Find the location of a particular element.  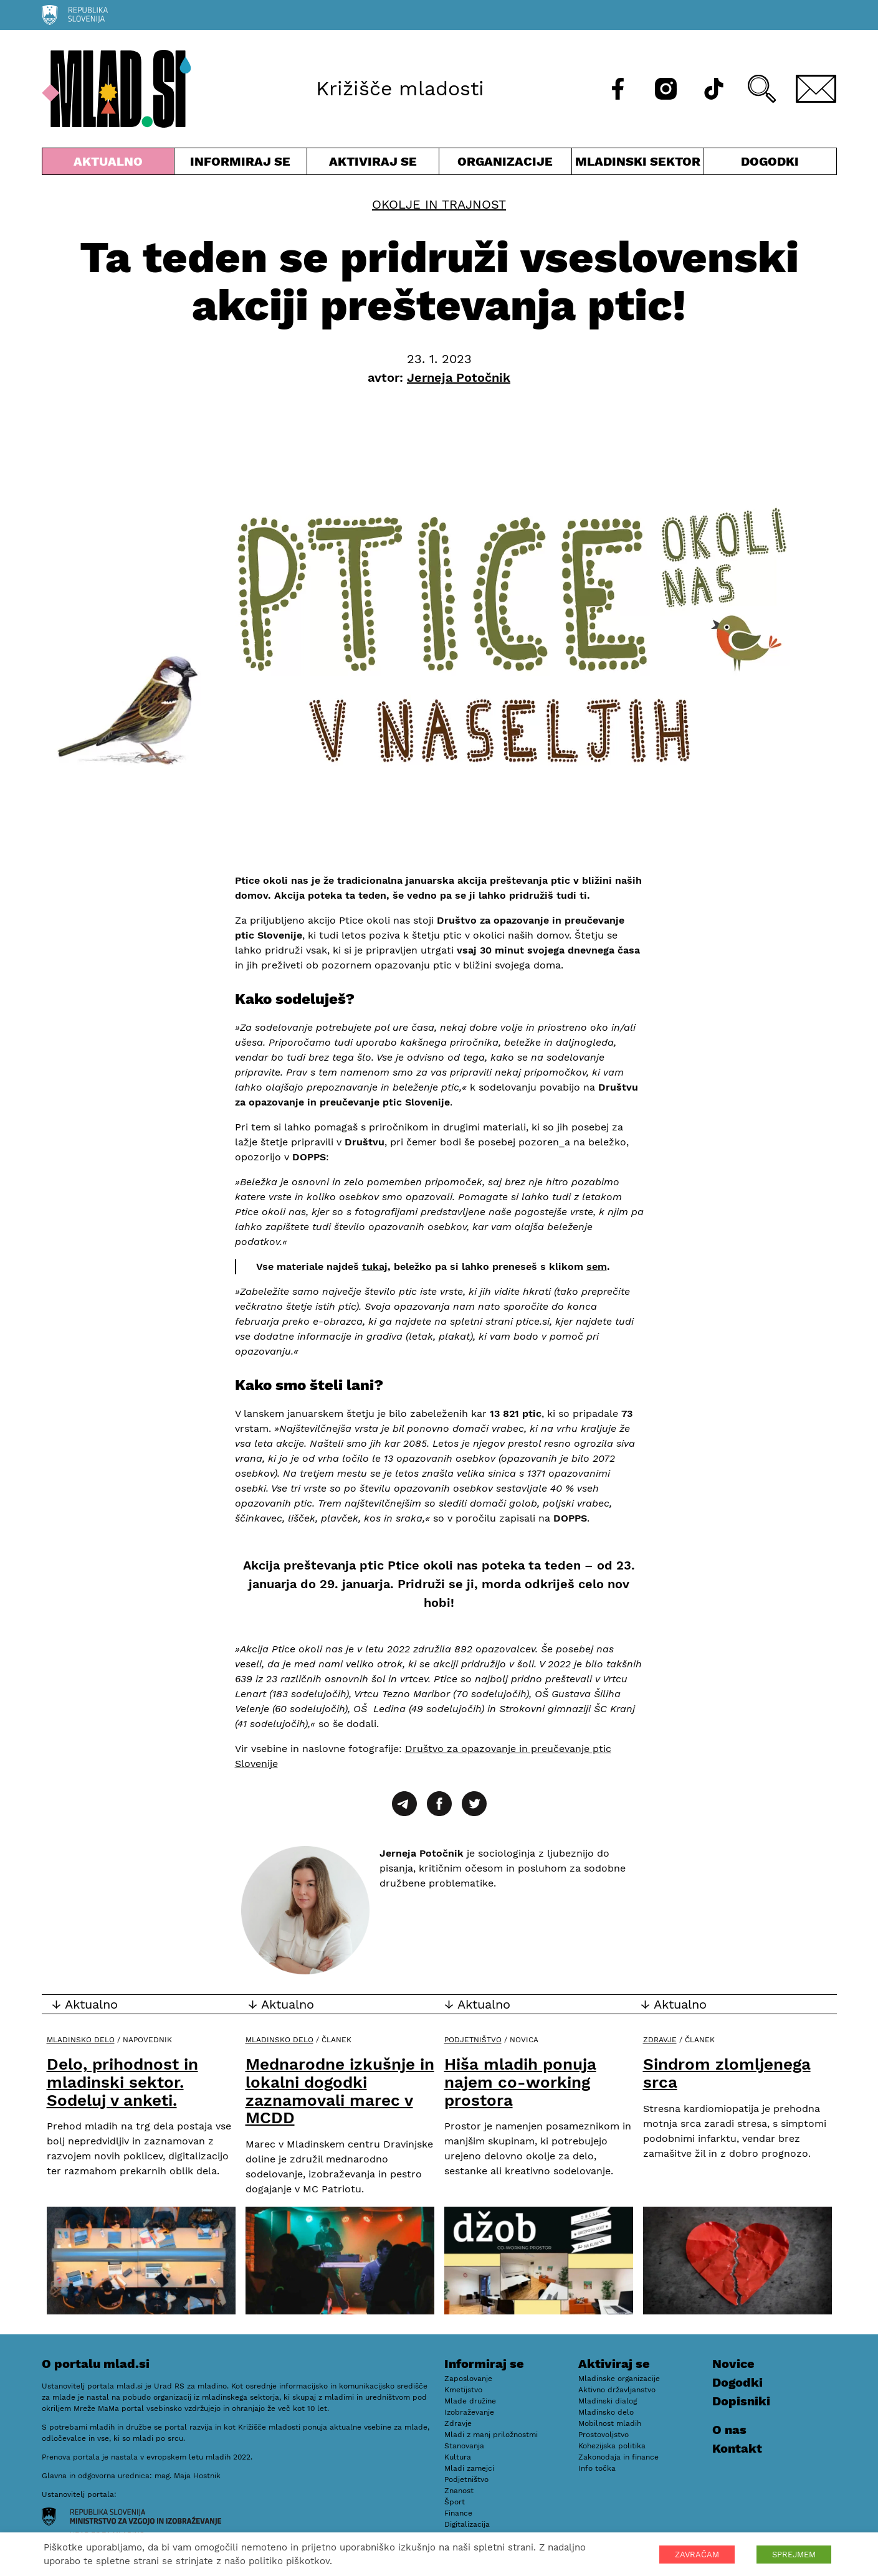

Kontakt [E-pošta] is located at coordinates (737, 2448).